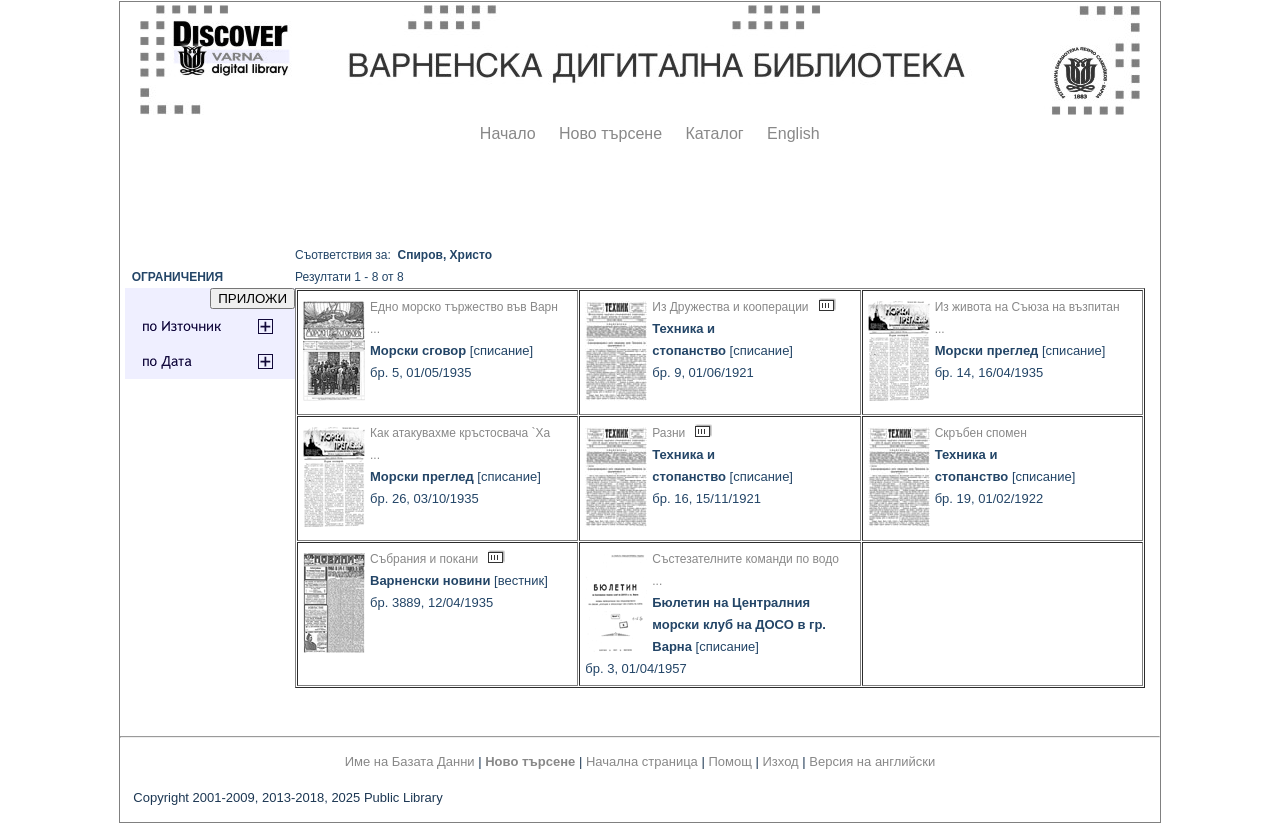 The width and height of the screenshot is (1280, 824). I want to click on Ново търсене, so click(610, 133).